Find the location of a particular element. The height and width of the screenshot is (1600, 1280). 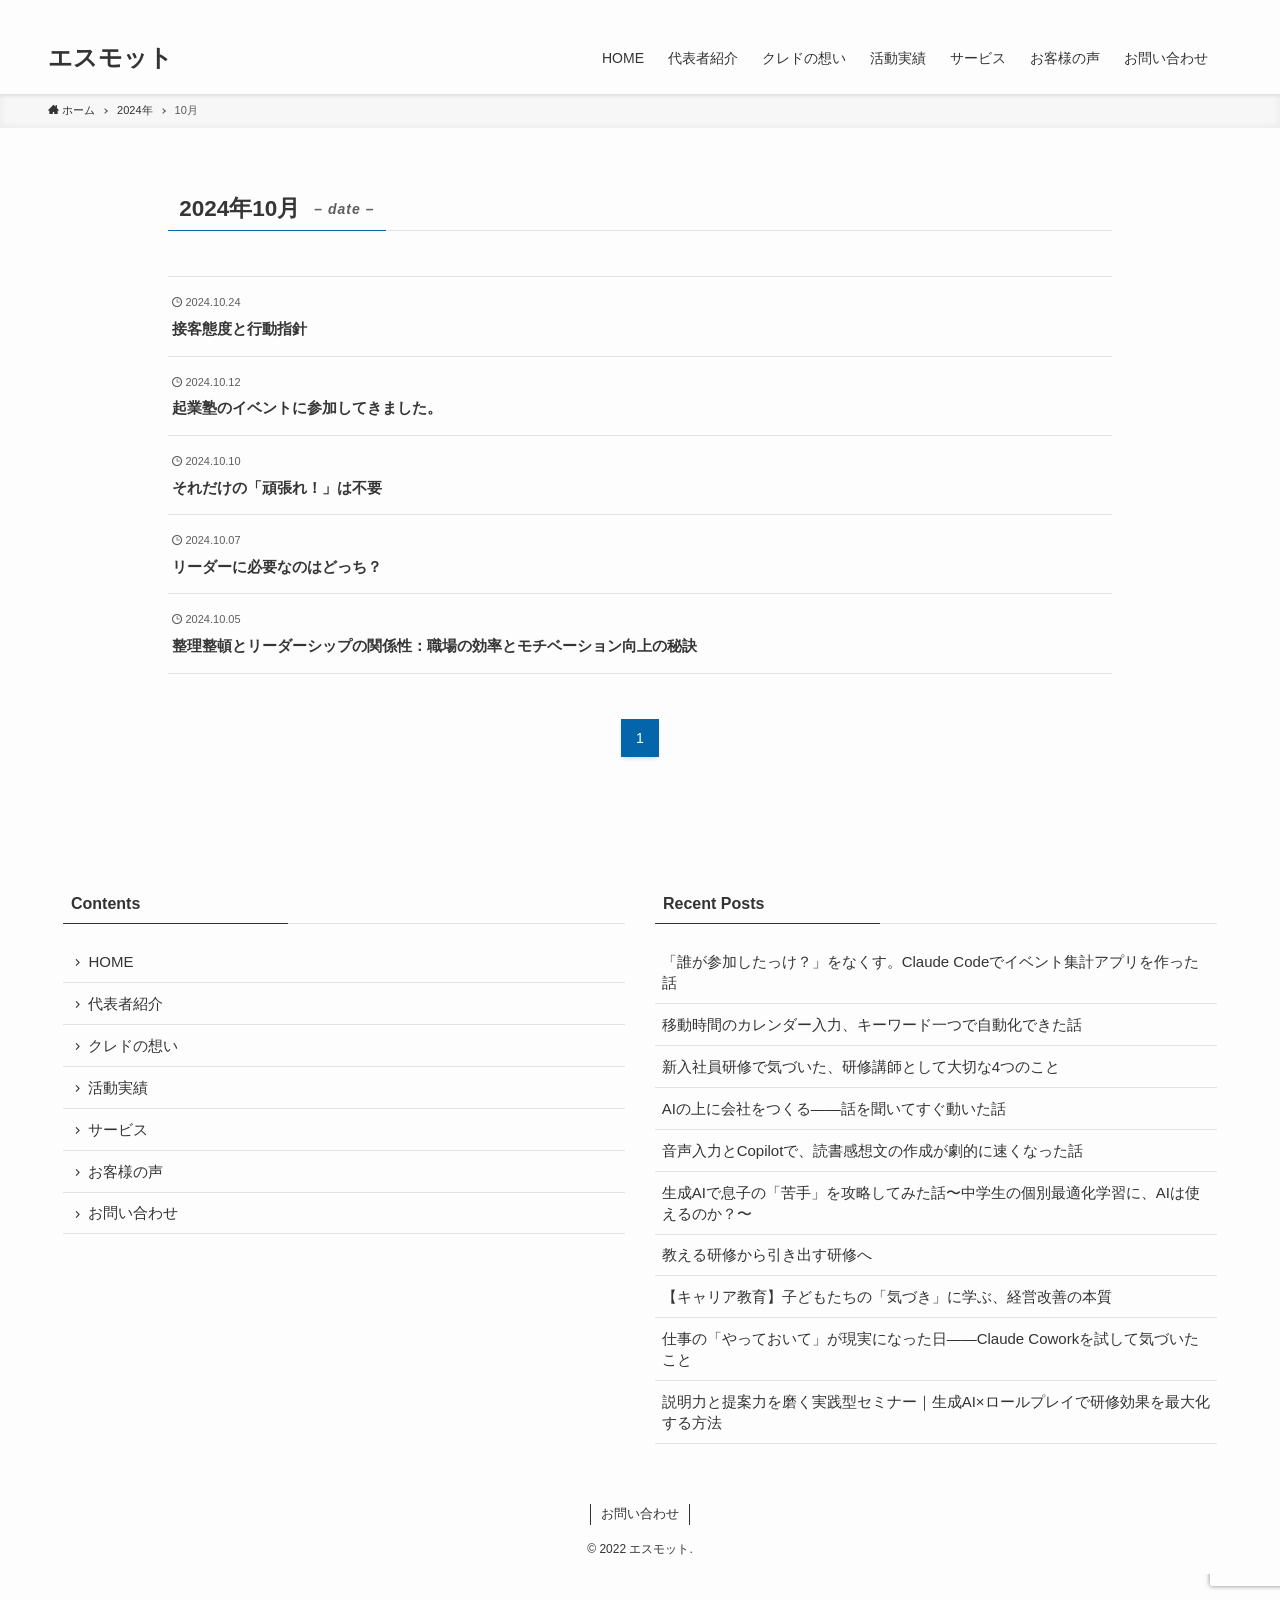

教える研修から引き出す研修へ is located at coordinates (768, 1271).